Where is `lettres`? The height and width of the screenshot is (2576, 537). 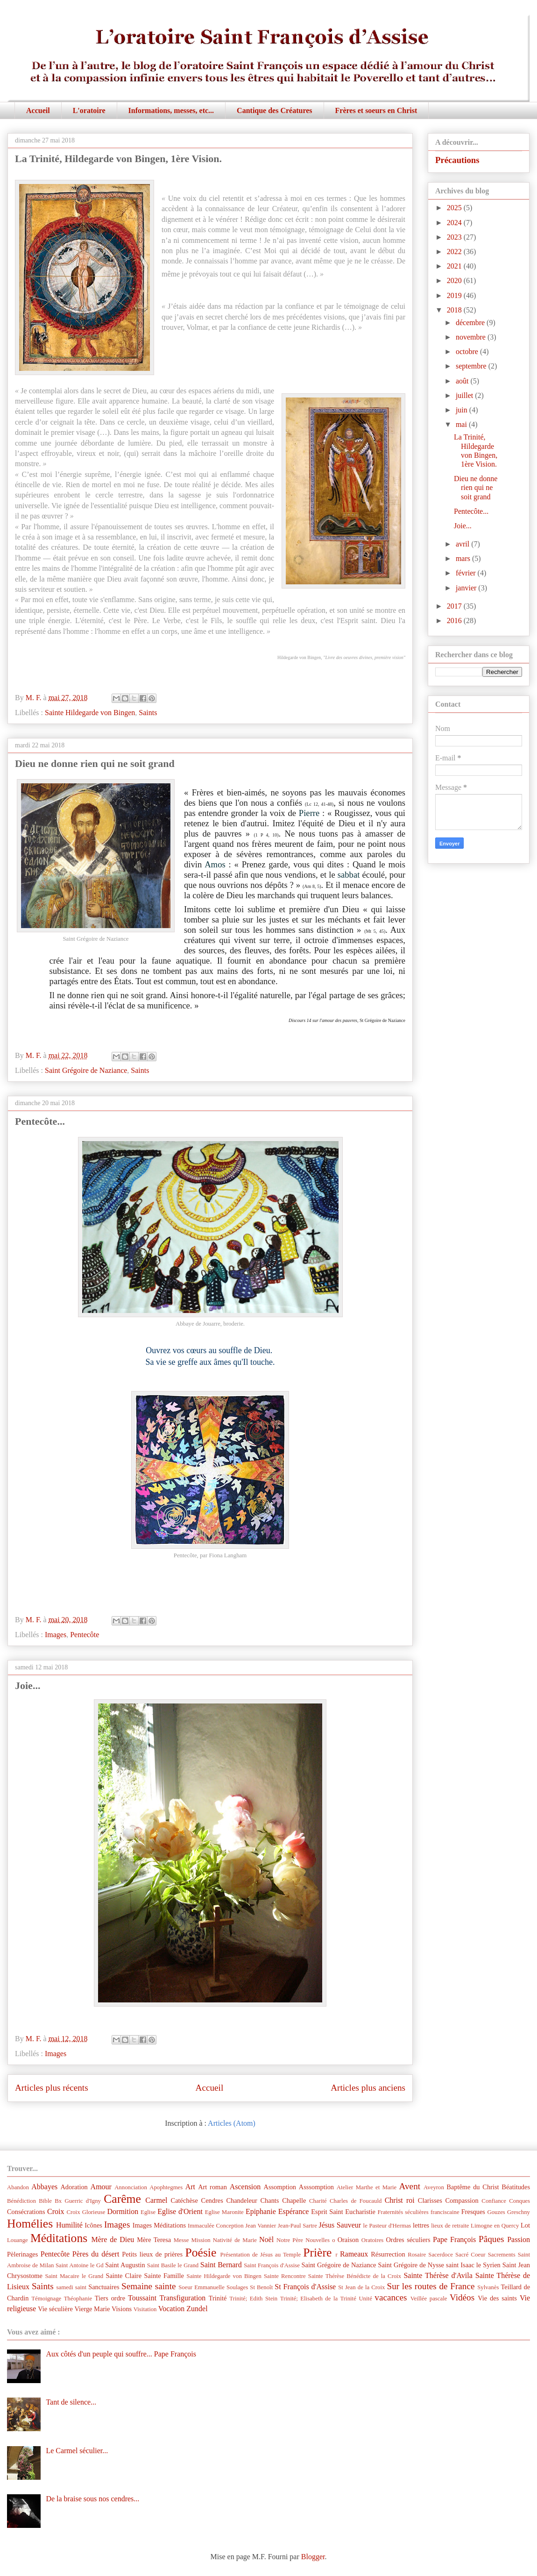
lettres is located at coordinates (421, 2225).